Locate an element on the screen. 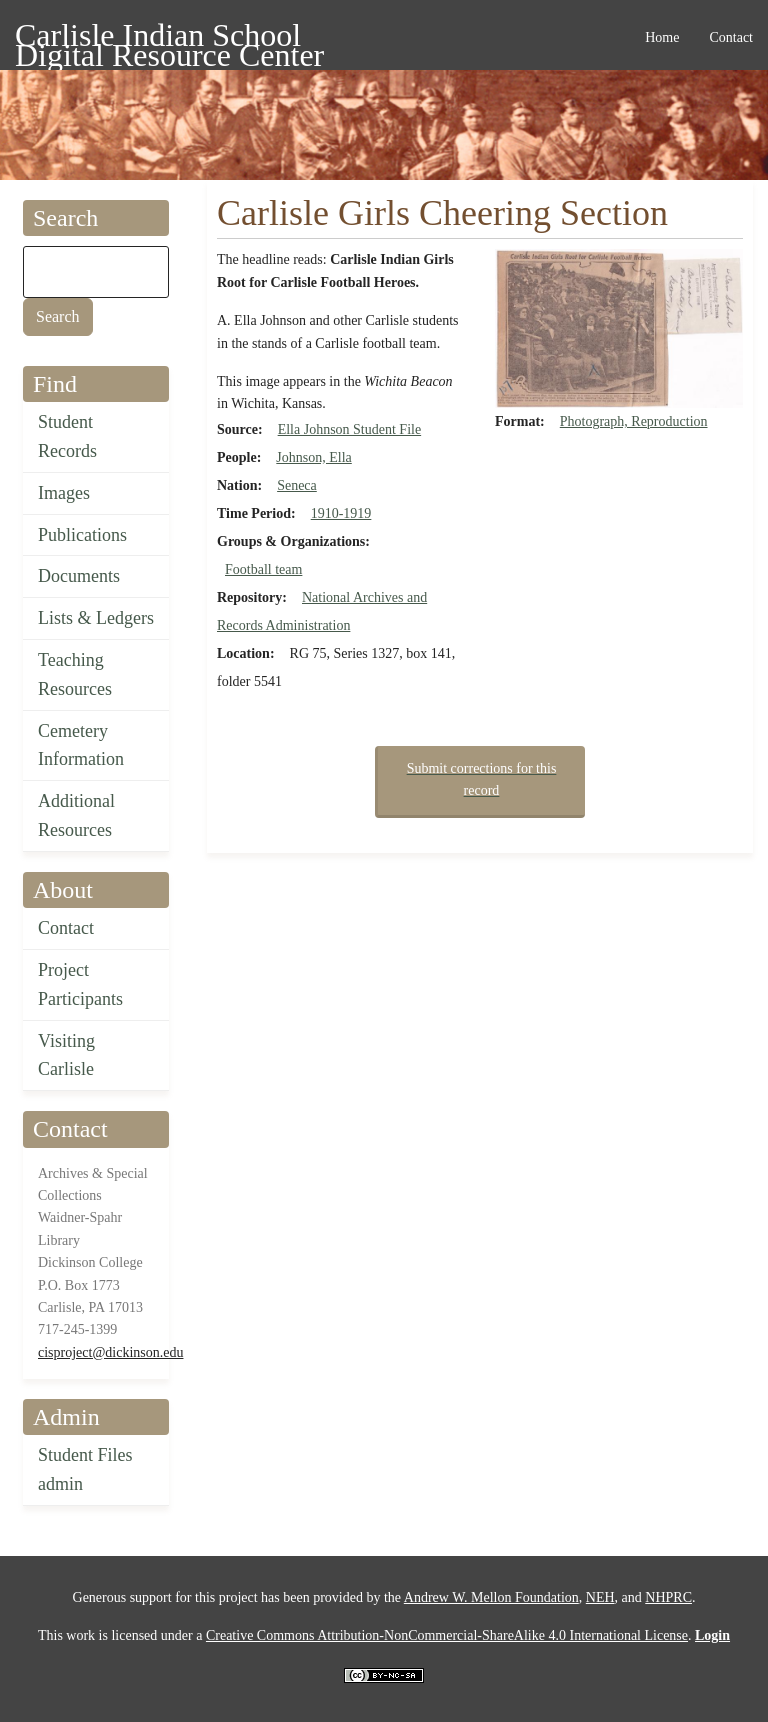  Project Participants is located at coordinates (80, 984).